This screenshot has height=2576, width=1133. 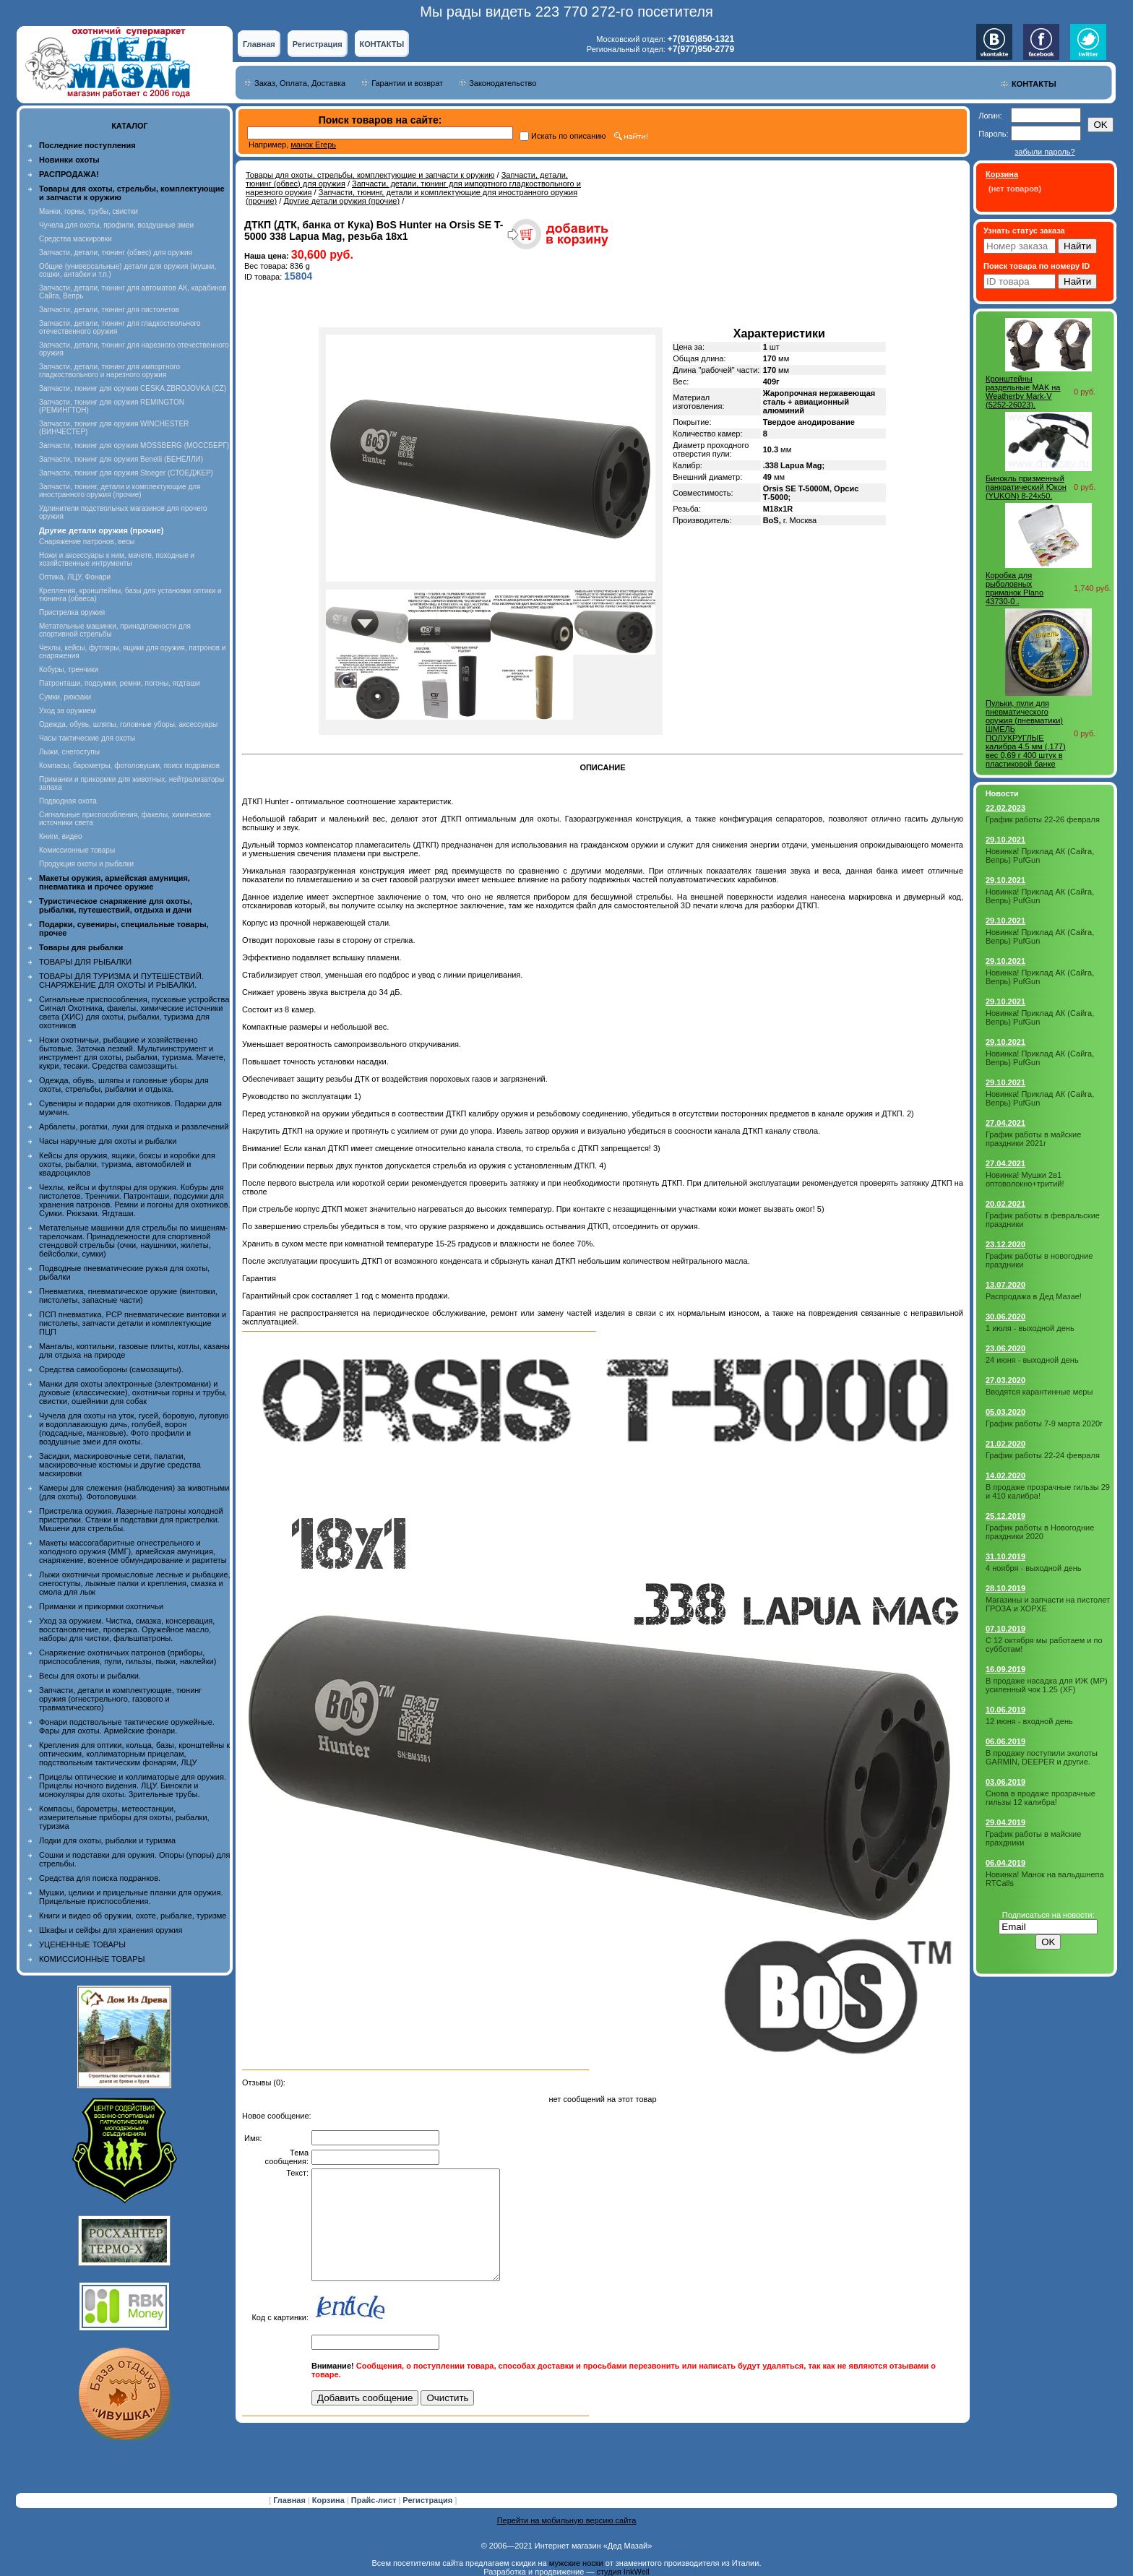 What do you see at coordinates (116, 225) in the screenshot?
I see `Чучела для охоты, профили, воздушные змеи` at bounding box center [116, 225].